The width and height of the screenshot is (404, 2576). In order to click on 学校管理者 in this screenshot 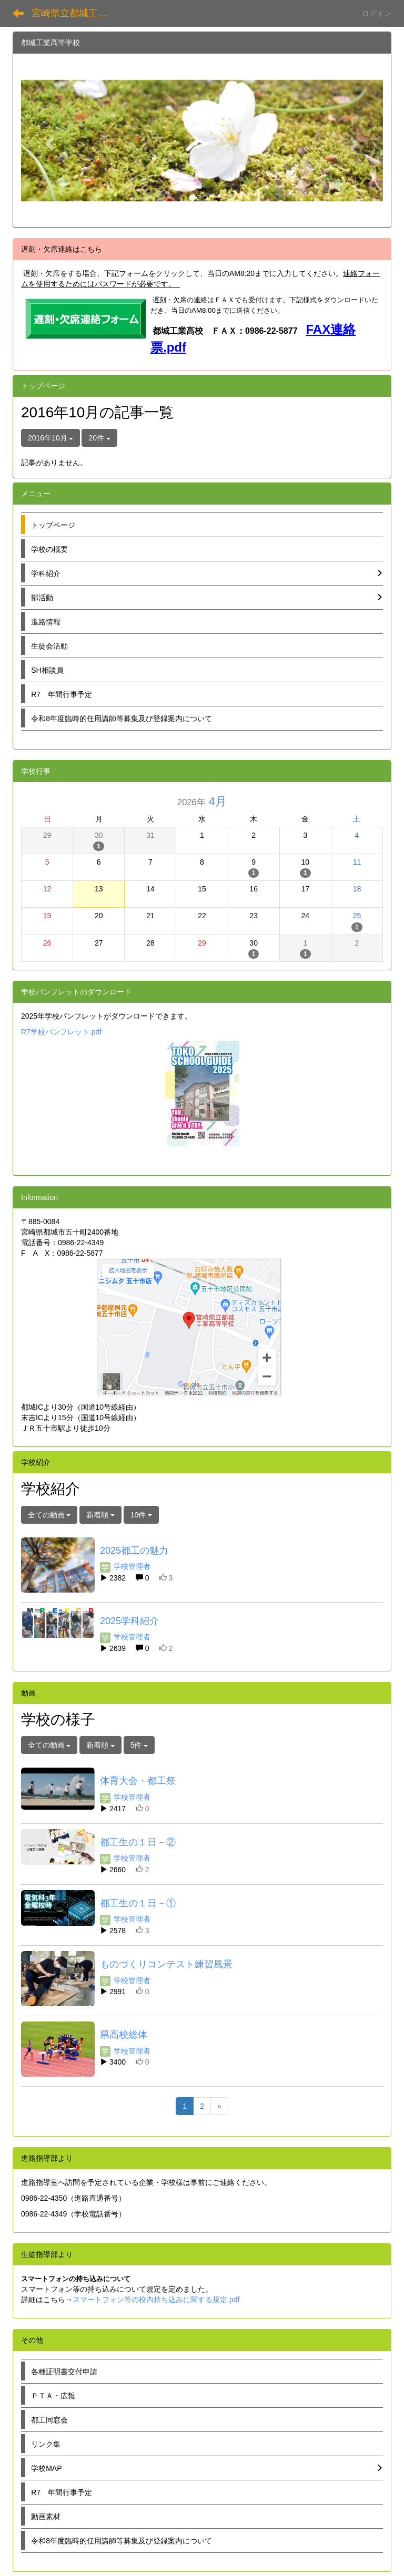, I will do `click(125, 1566)`.